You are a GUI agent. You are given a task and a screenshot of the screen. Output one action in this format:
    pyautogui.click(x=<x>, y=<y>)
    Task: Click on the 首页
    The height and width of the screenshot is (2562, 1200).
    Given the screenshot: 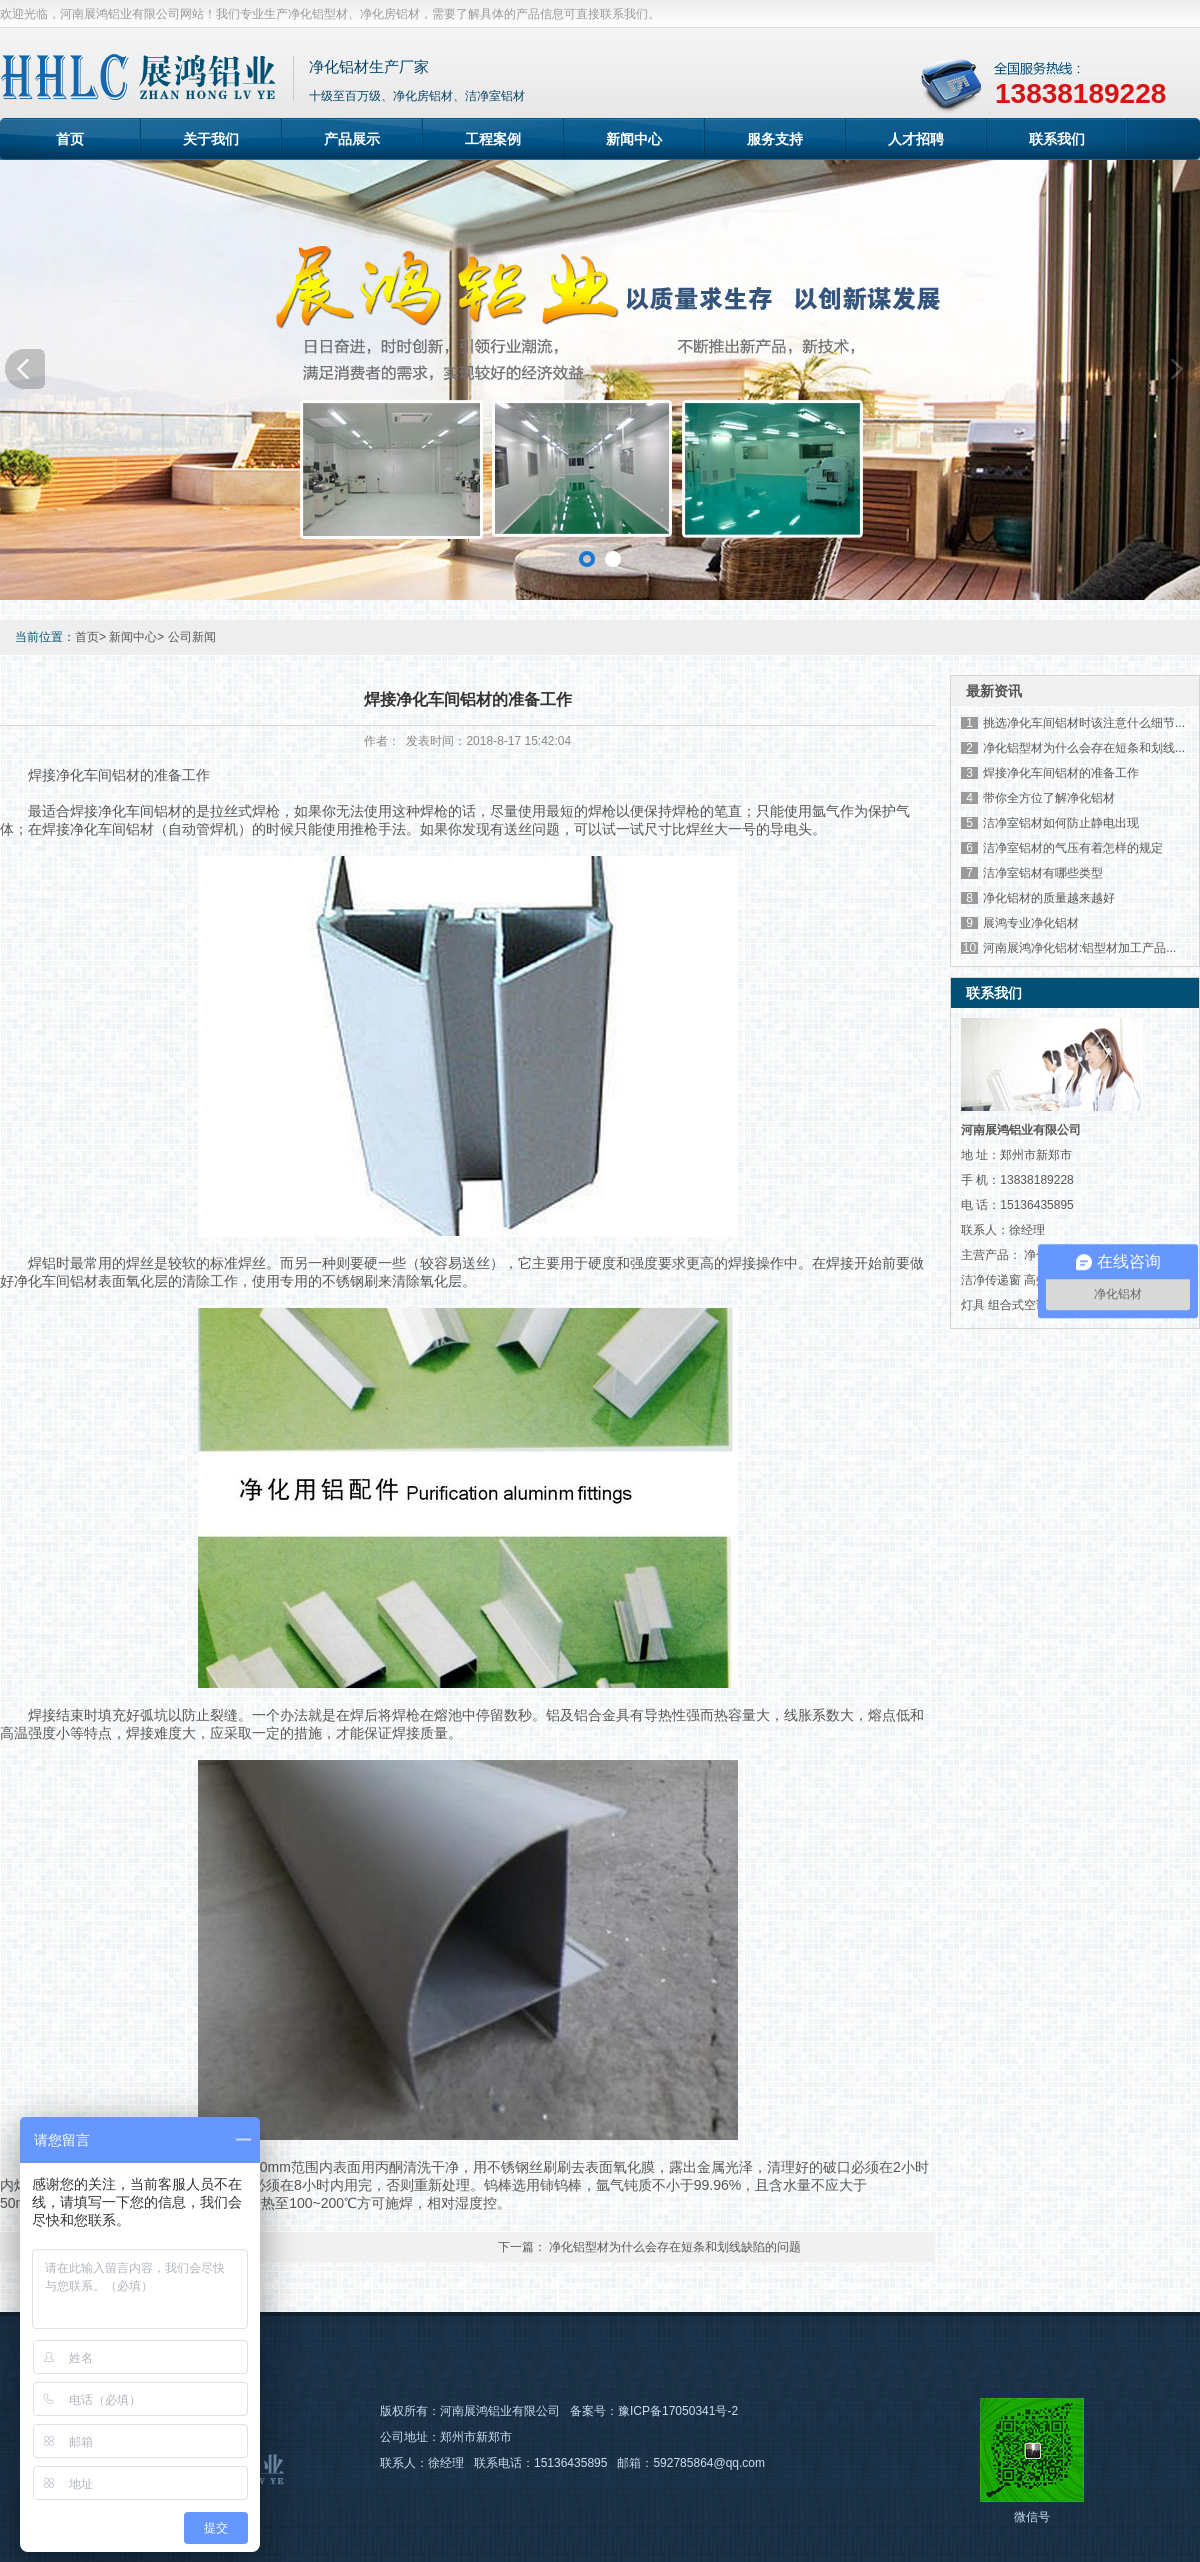 What is the action you would take?
    pyautogui.click(x=70, y=139)
    